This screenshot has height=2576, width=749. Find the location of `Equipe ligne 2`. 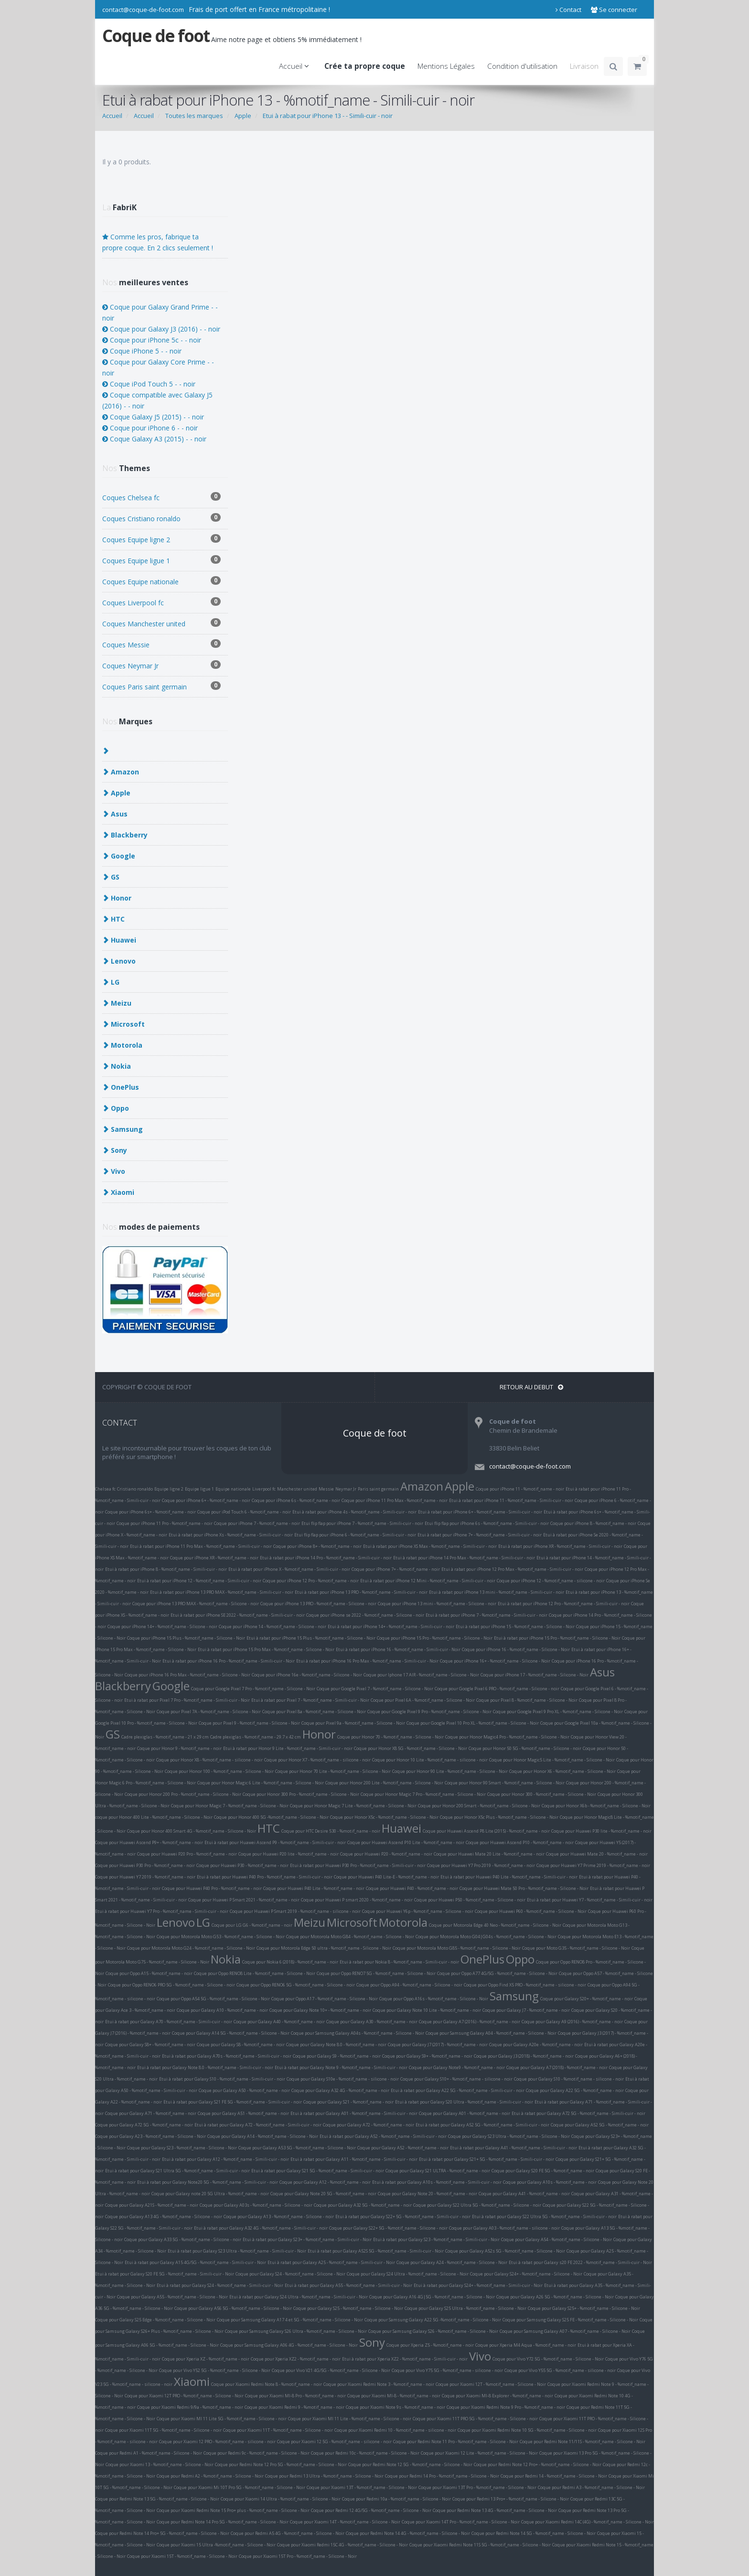

Equipe ligne 2 is located at coordinates (168, 1489).